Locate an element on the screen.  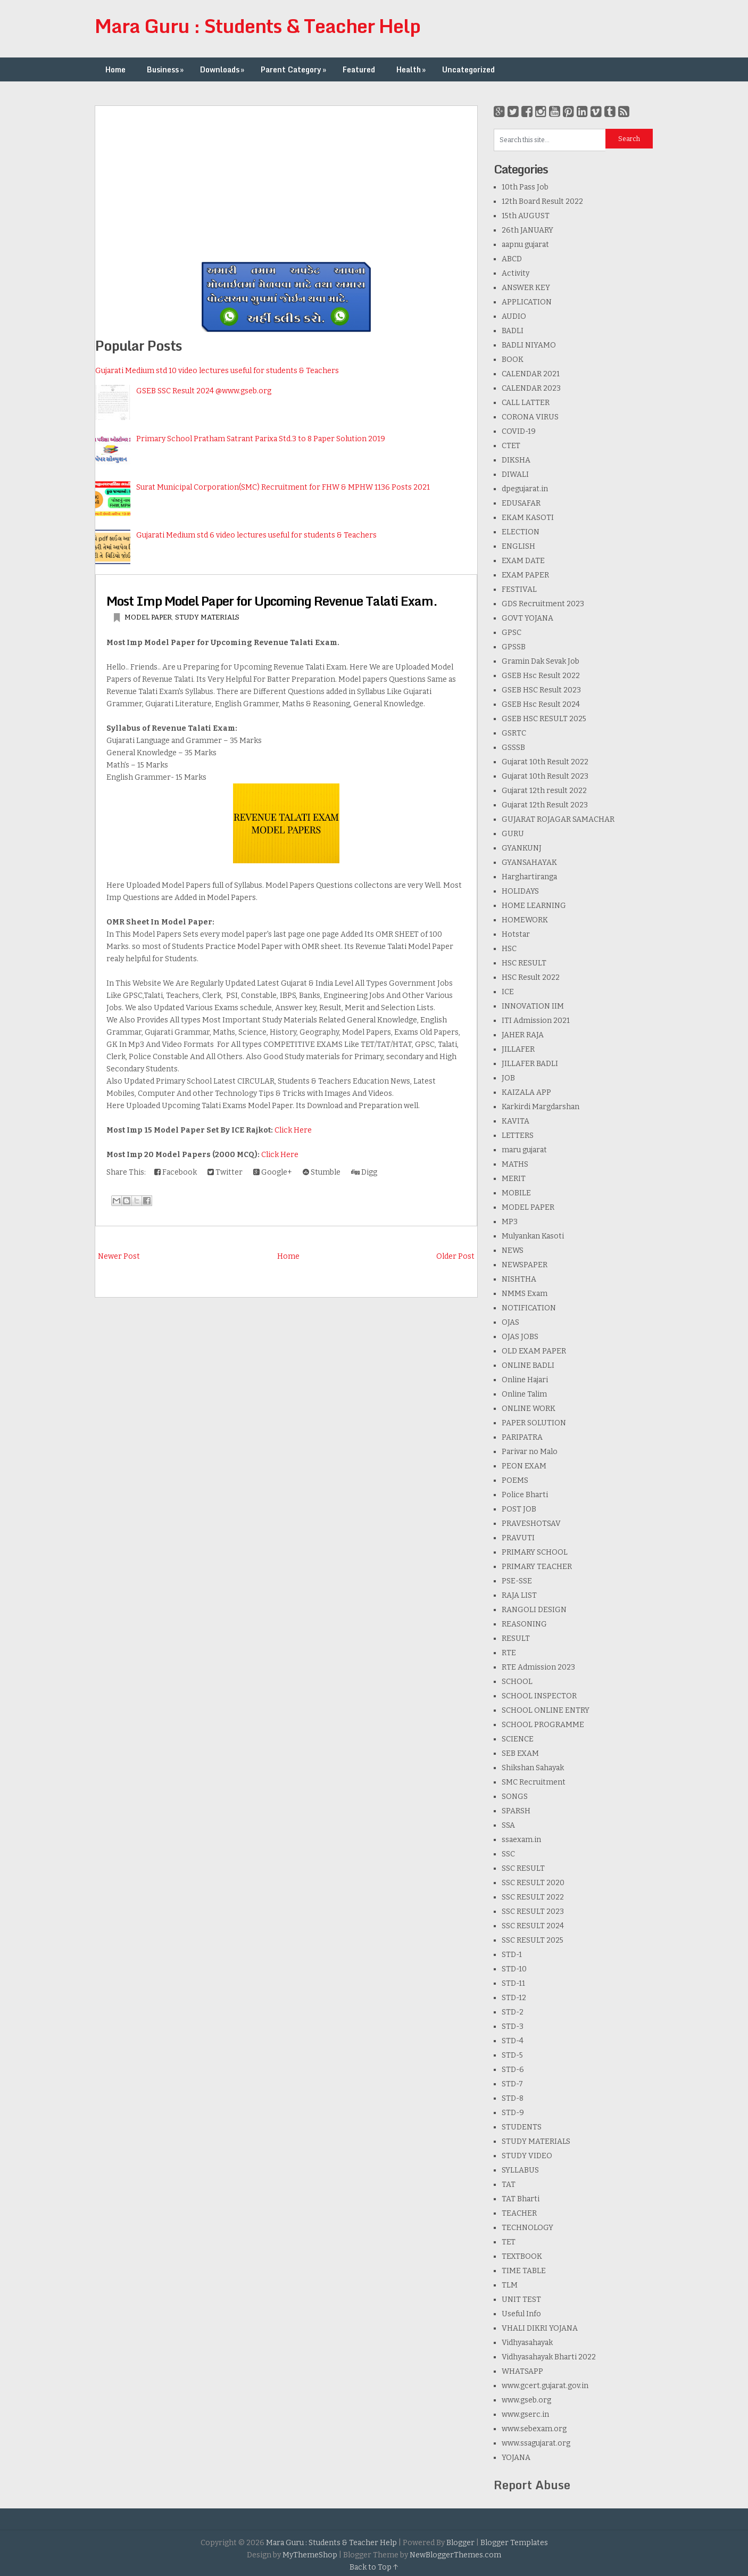
HOME LEARNING is located at coordinates (534, 905).